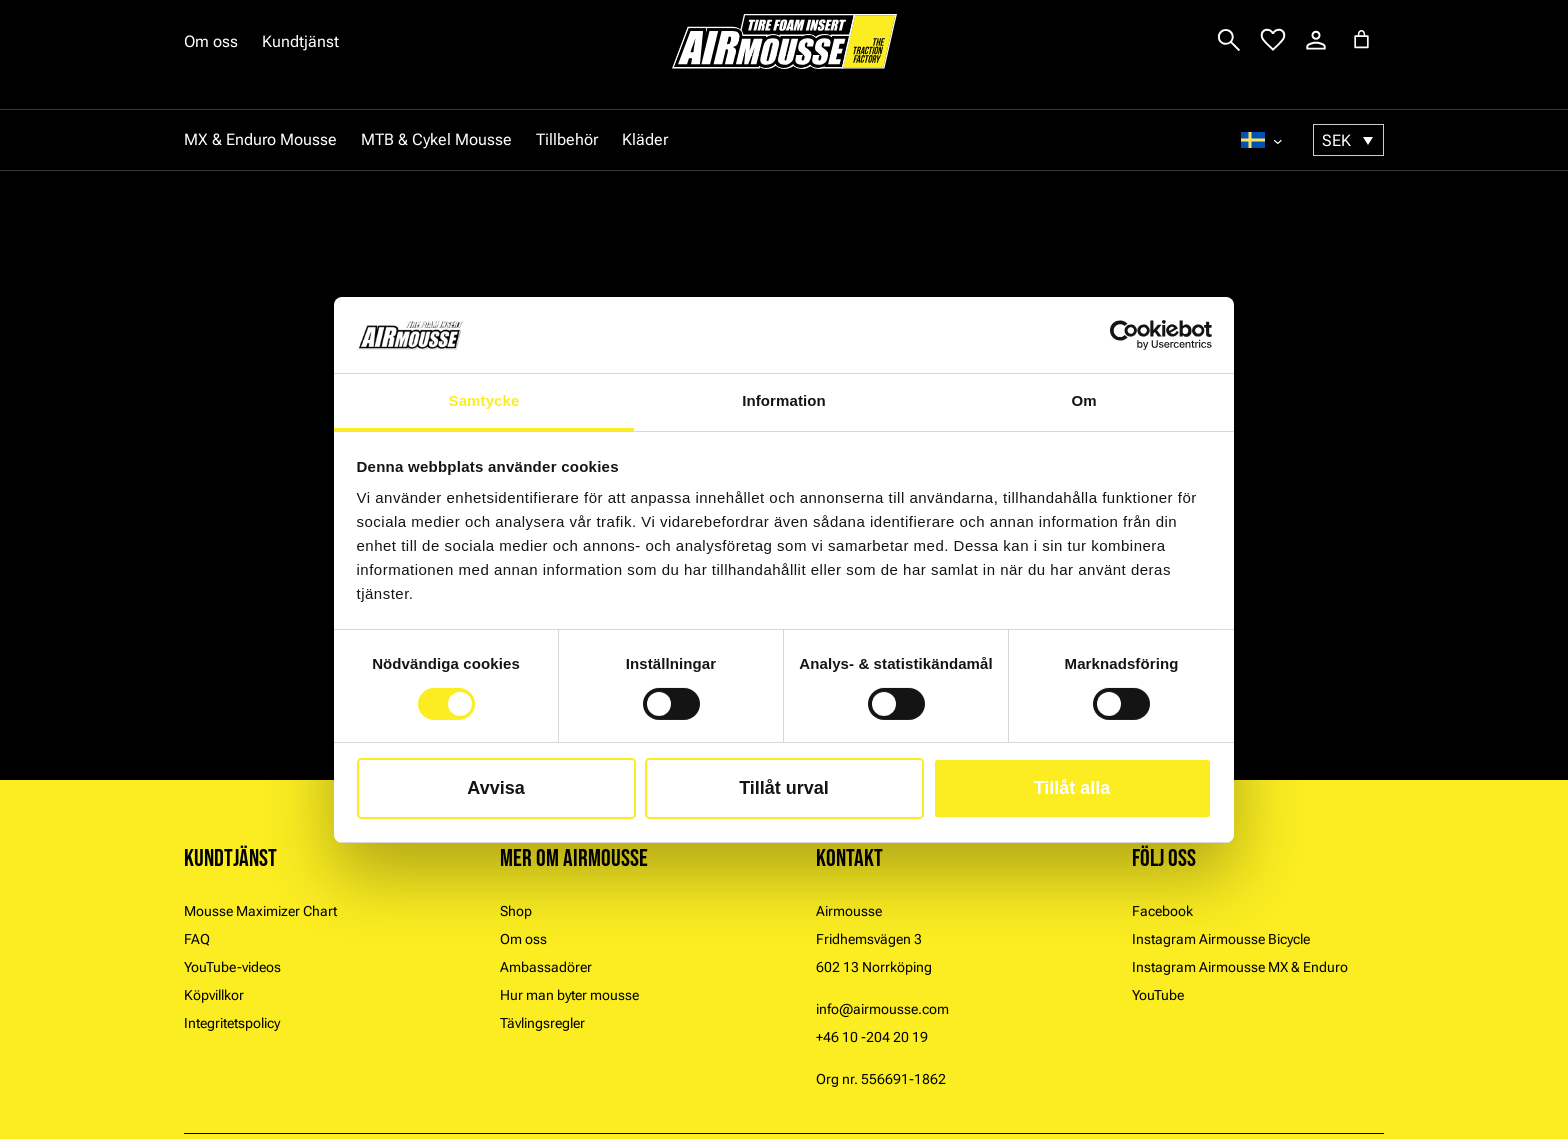 Image resolution: width=1568 pixels, height=1139 pixels. What do you see at coordinates (1361, 39) in the screenshot?
I see `[Antal artiklar i varukorgen: 0]` at bounding box center [1361, 39].